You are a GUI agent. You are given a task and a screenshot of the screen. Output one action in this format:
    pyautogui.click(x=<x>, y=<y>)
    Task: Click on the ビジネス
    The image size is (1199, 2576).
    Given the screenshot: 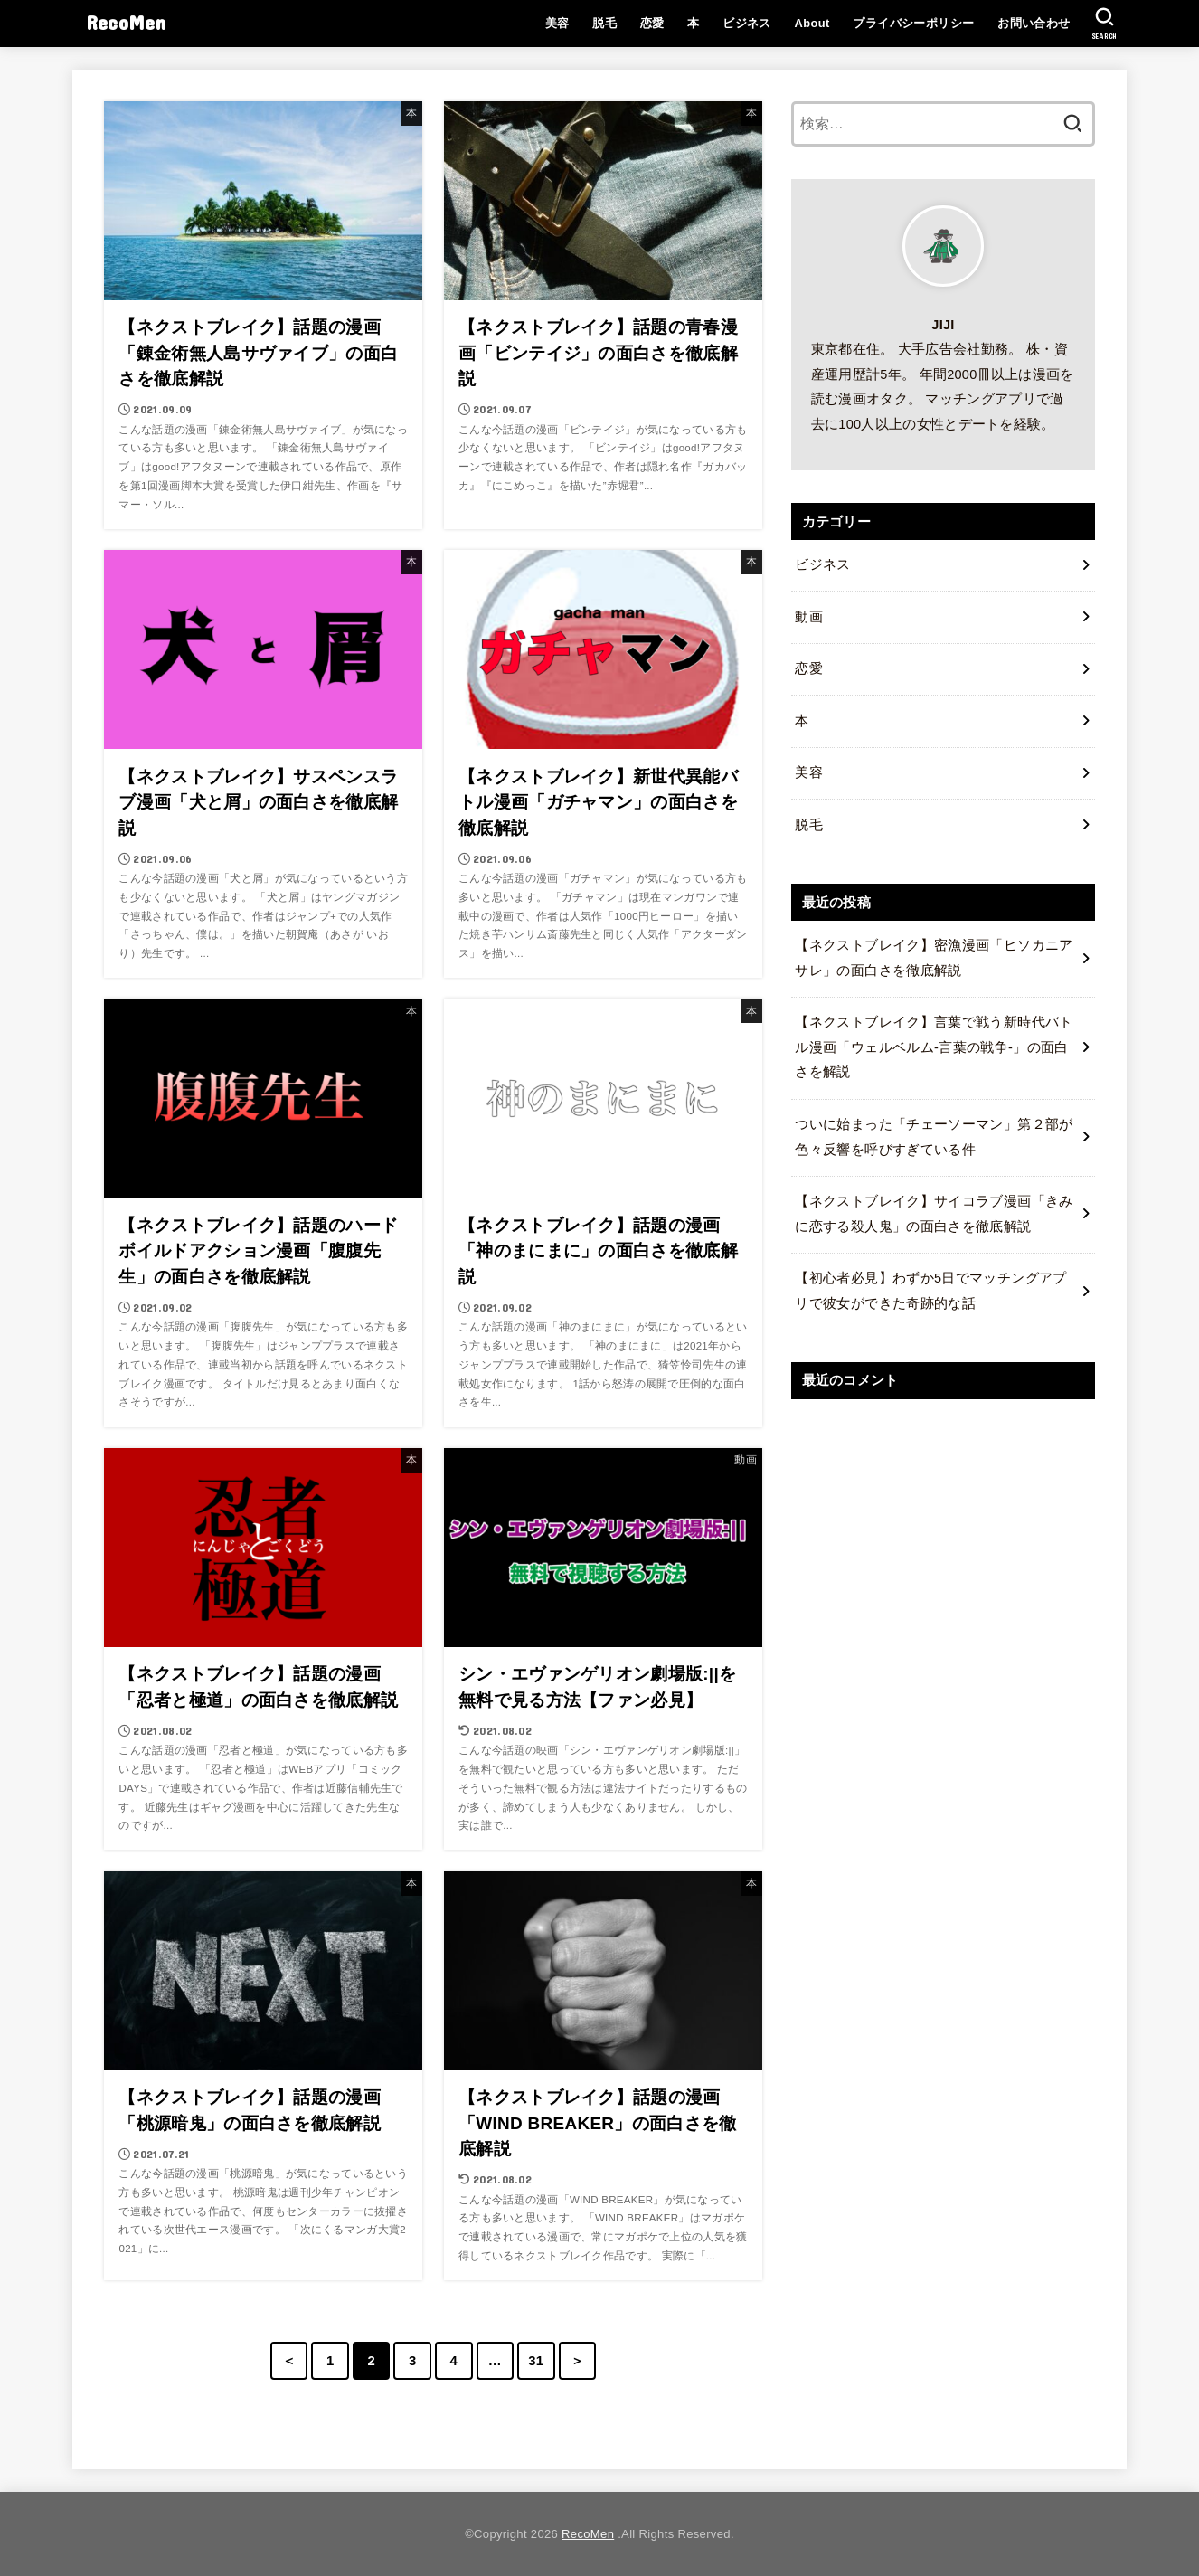 What is the action you would take?
    pyautogui.click(x=746, y=23)
    